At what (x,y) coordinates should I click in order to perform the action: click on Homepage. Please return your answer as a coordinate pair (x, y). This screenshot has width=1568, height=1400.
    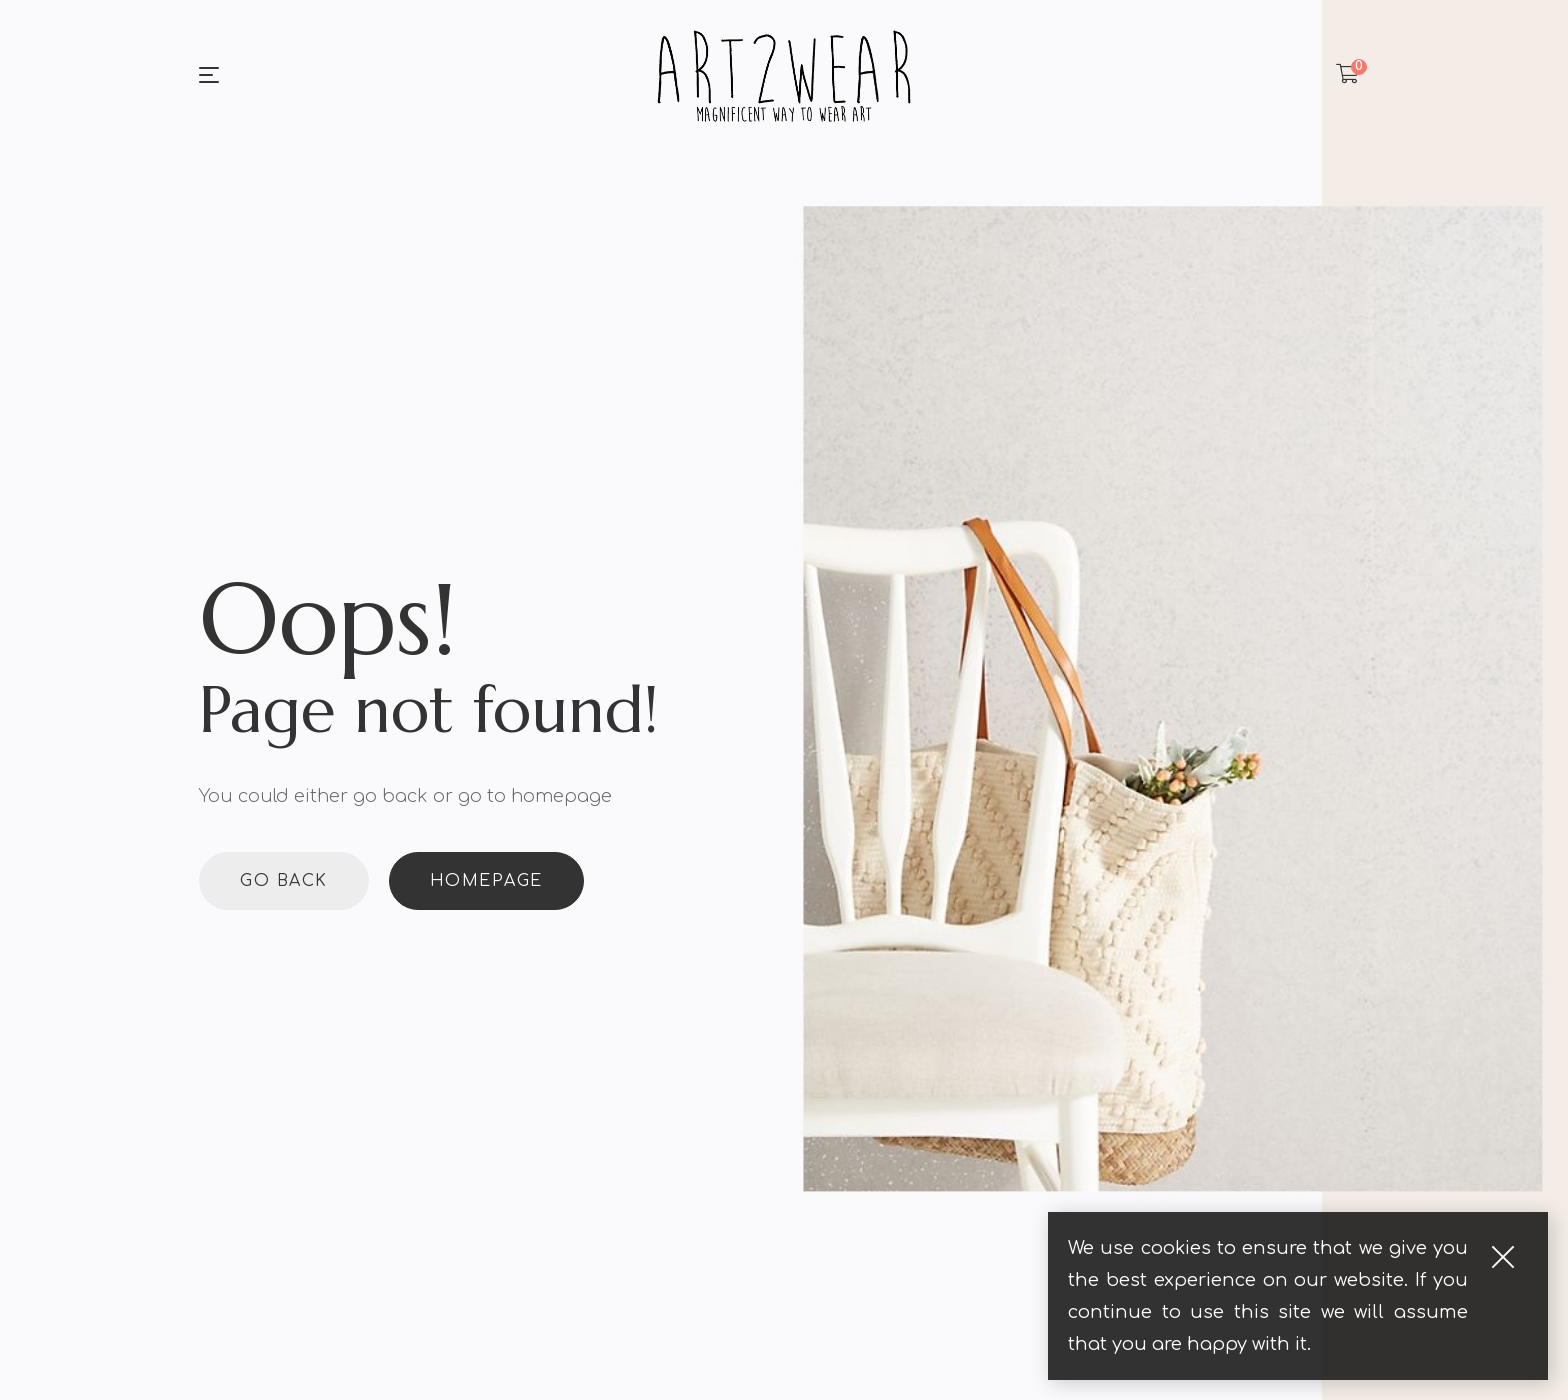
    Looking at the image, I should click on (486, 881).